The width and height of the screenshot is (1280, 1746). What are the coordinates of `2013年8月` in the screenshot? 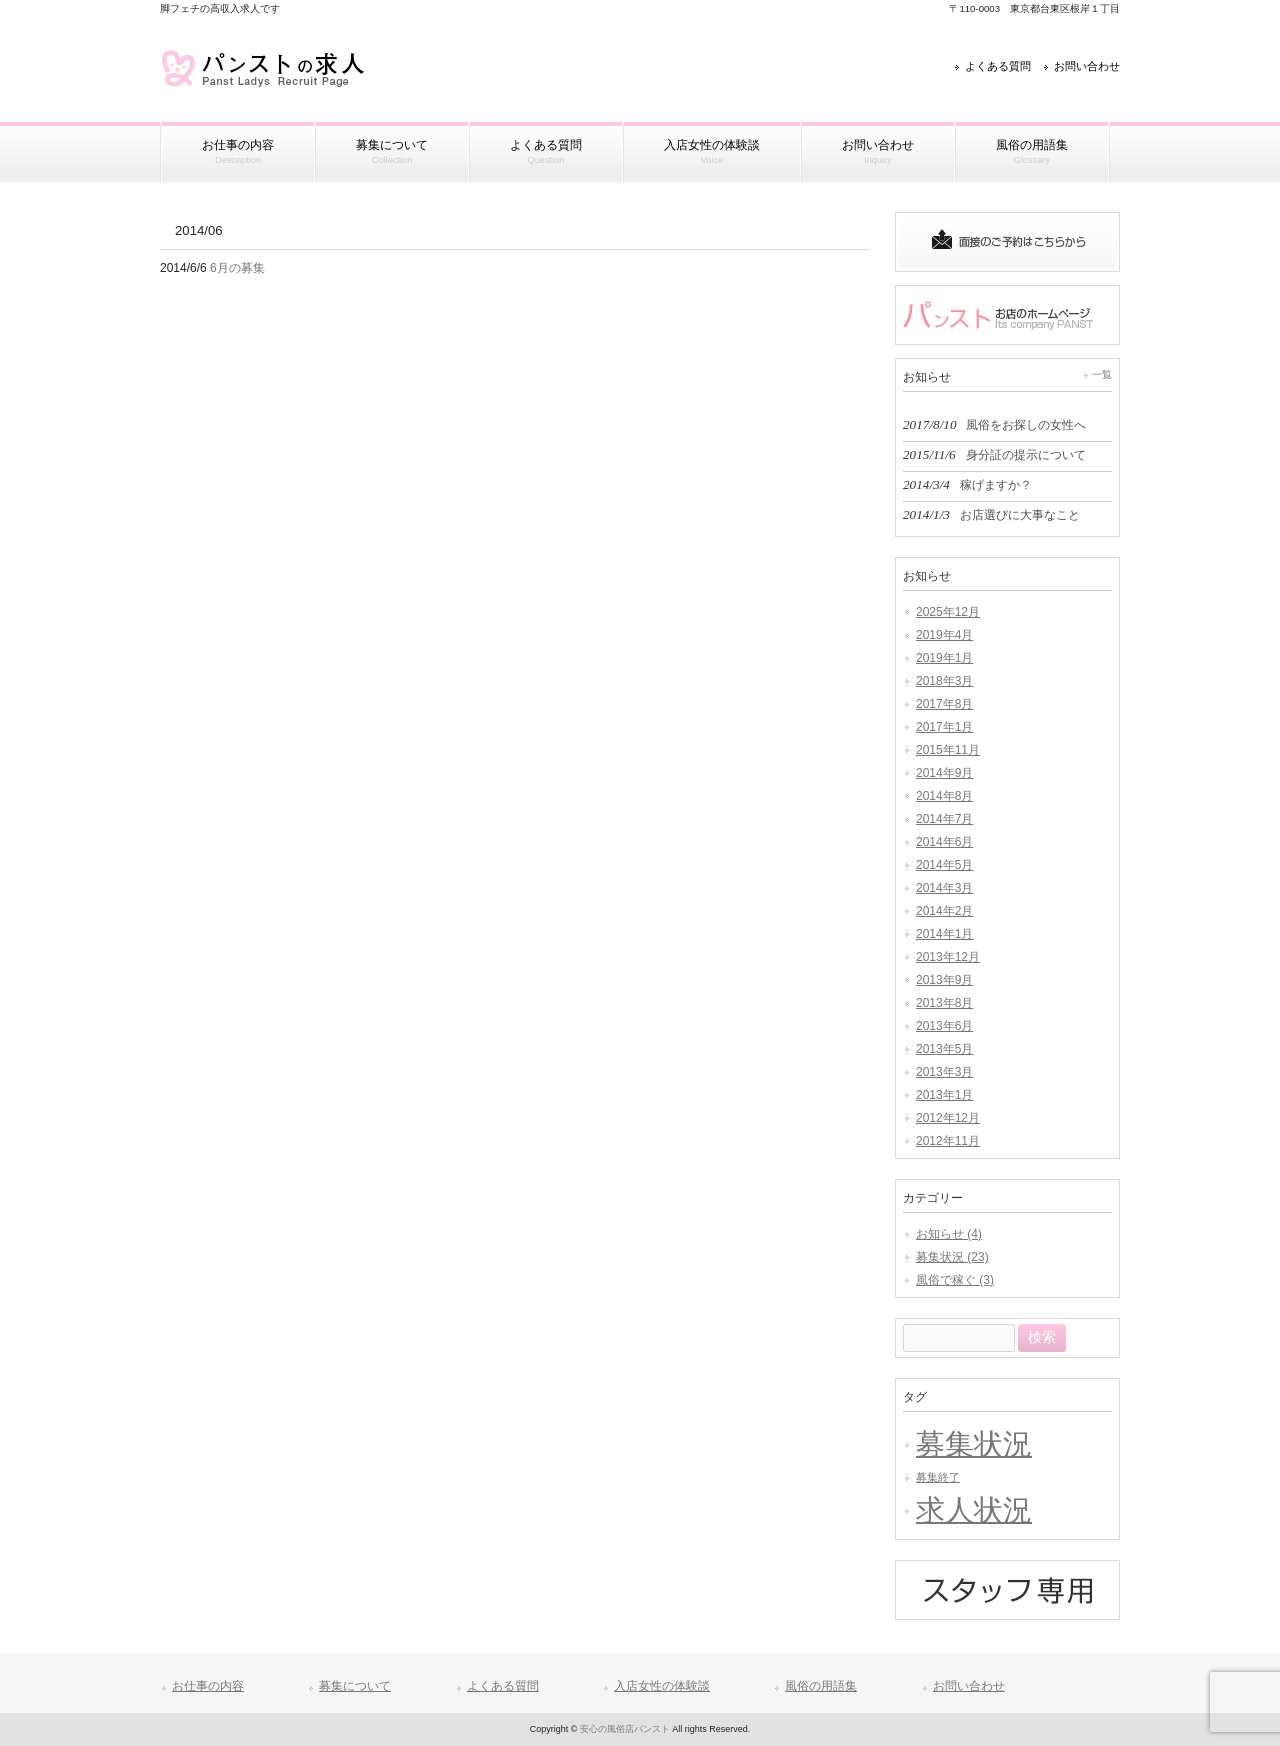 It's located at (944, 1003).